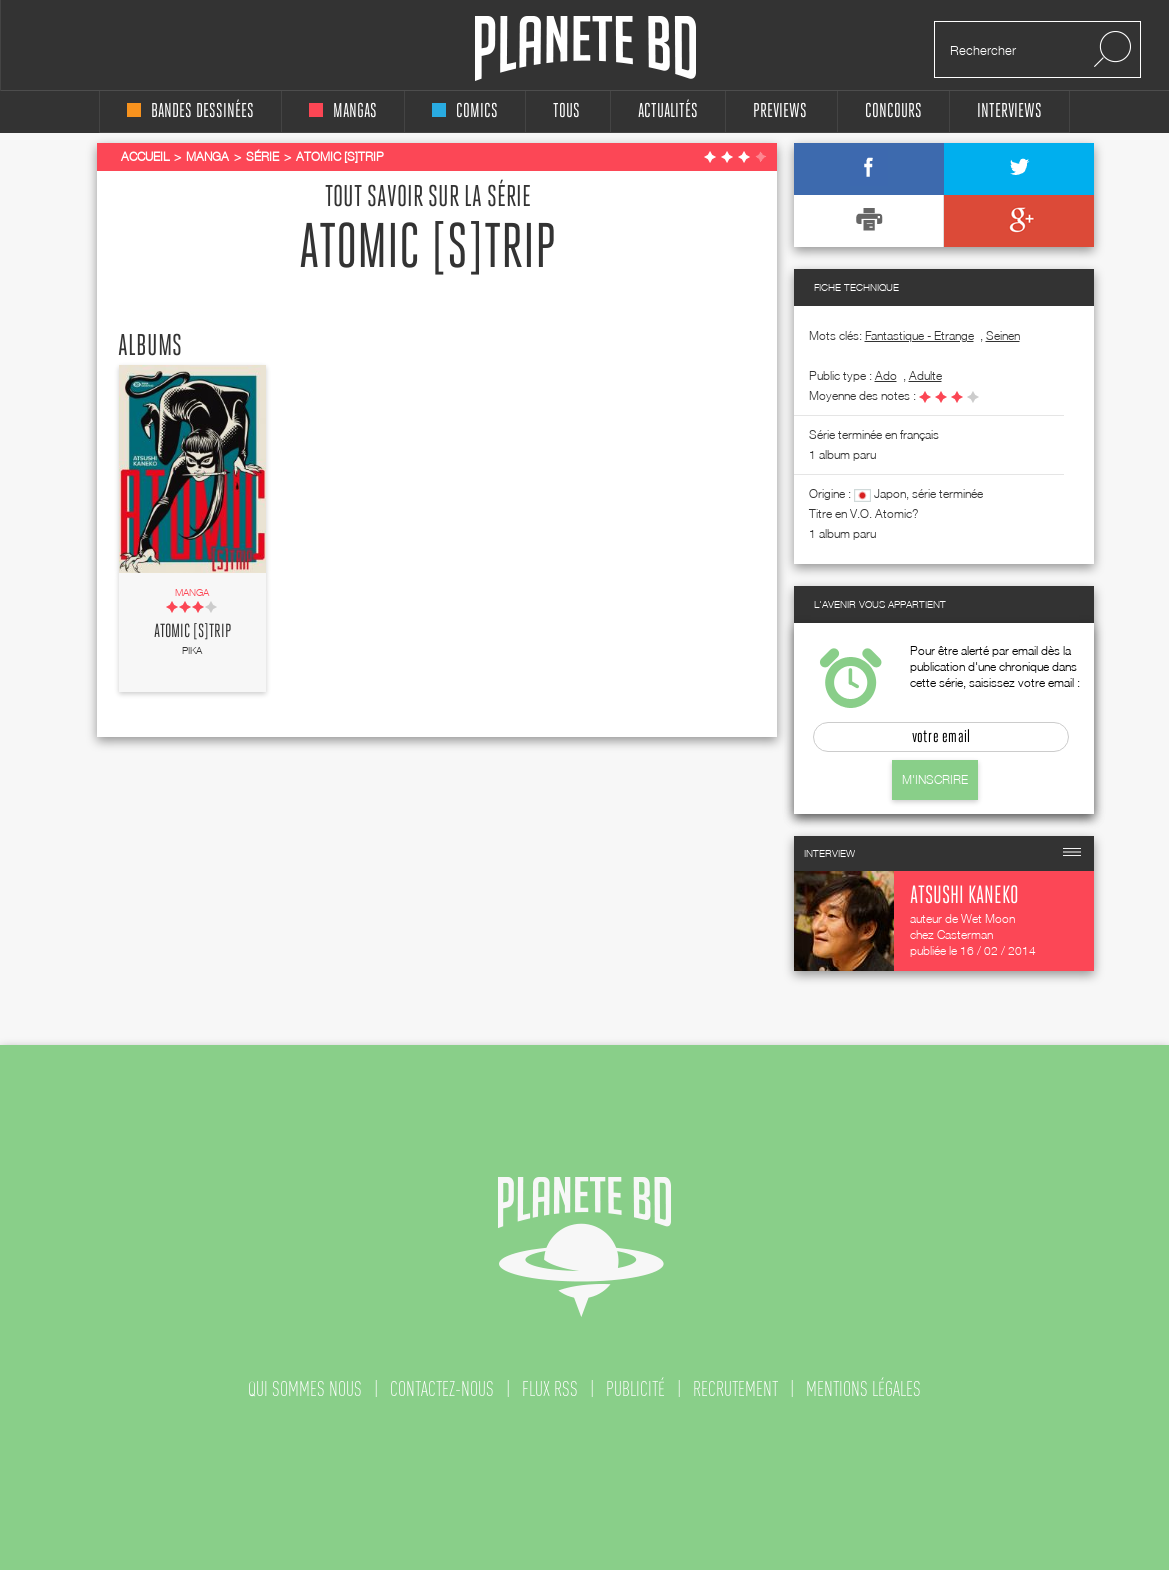 The width and height of the screenshot is (1169, 1570). What do you see at coordinates (919, 335) in the screenshot?
I see `Fantastique - Etrange` at bounding box center [919, 335].